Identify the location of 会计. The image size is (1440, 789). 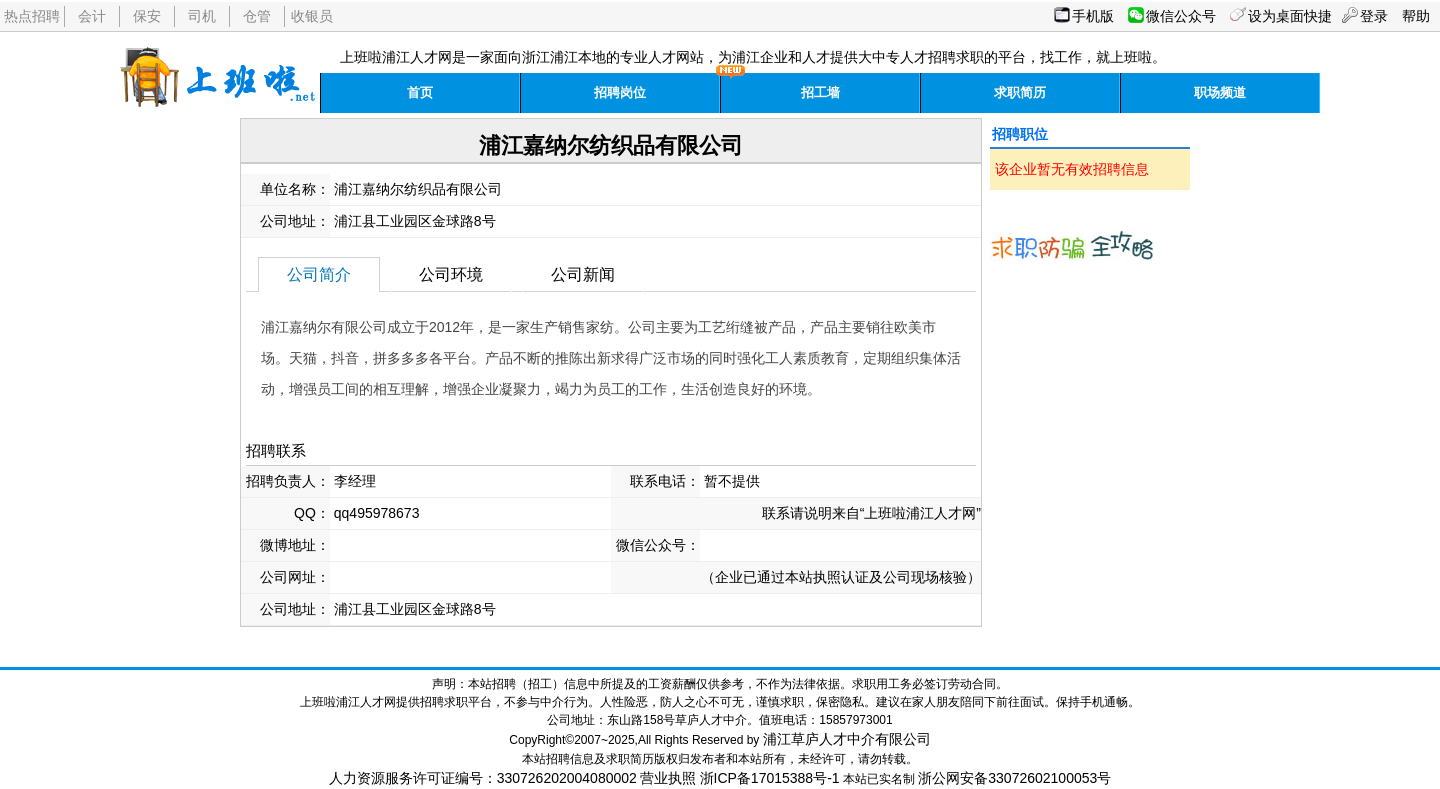
(92, 16).